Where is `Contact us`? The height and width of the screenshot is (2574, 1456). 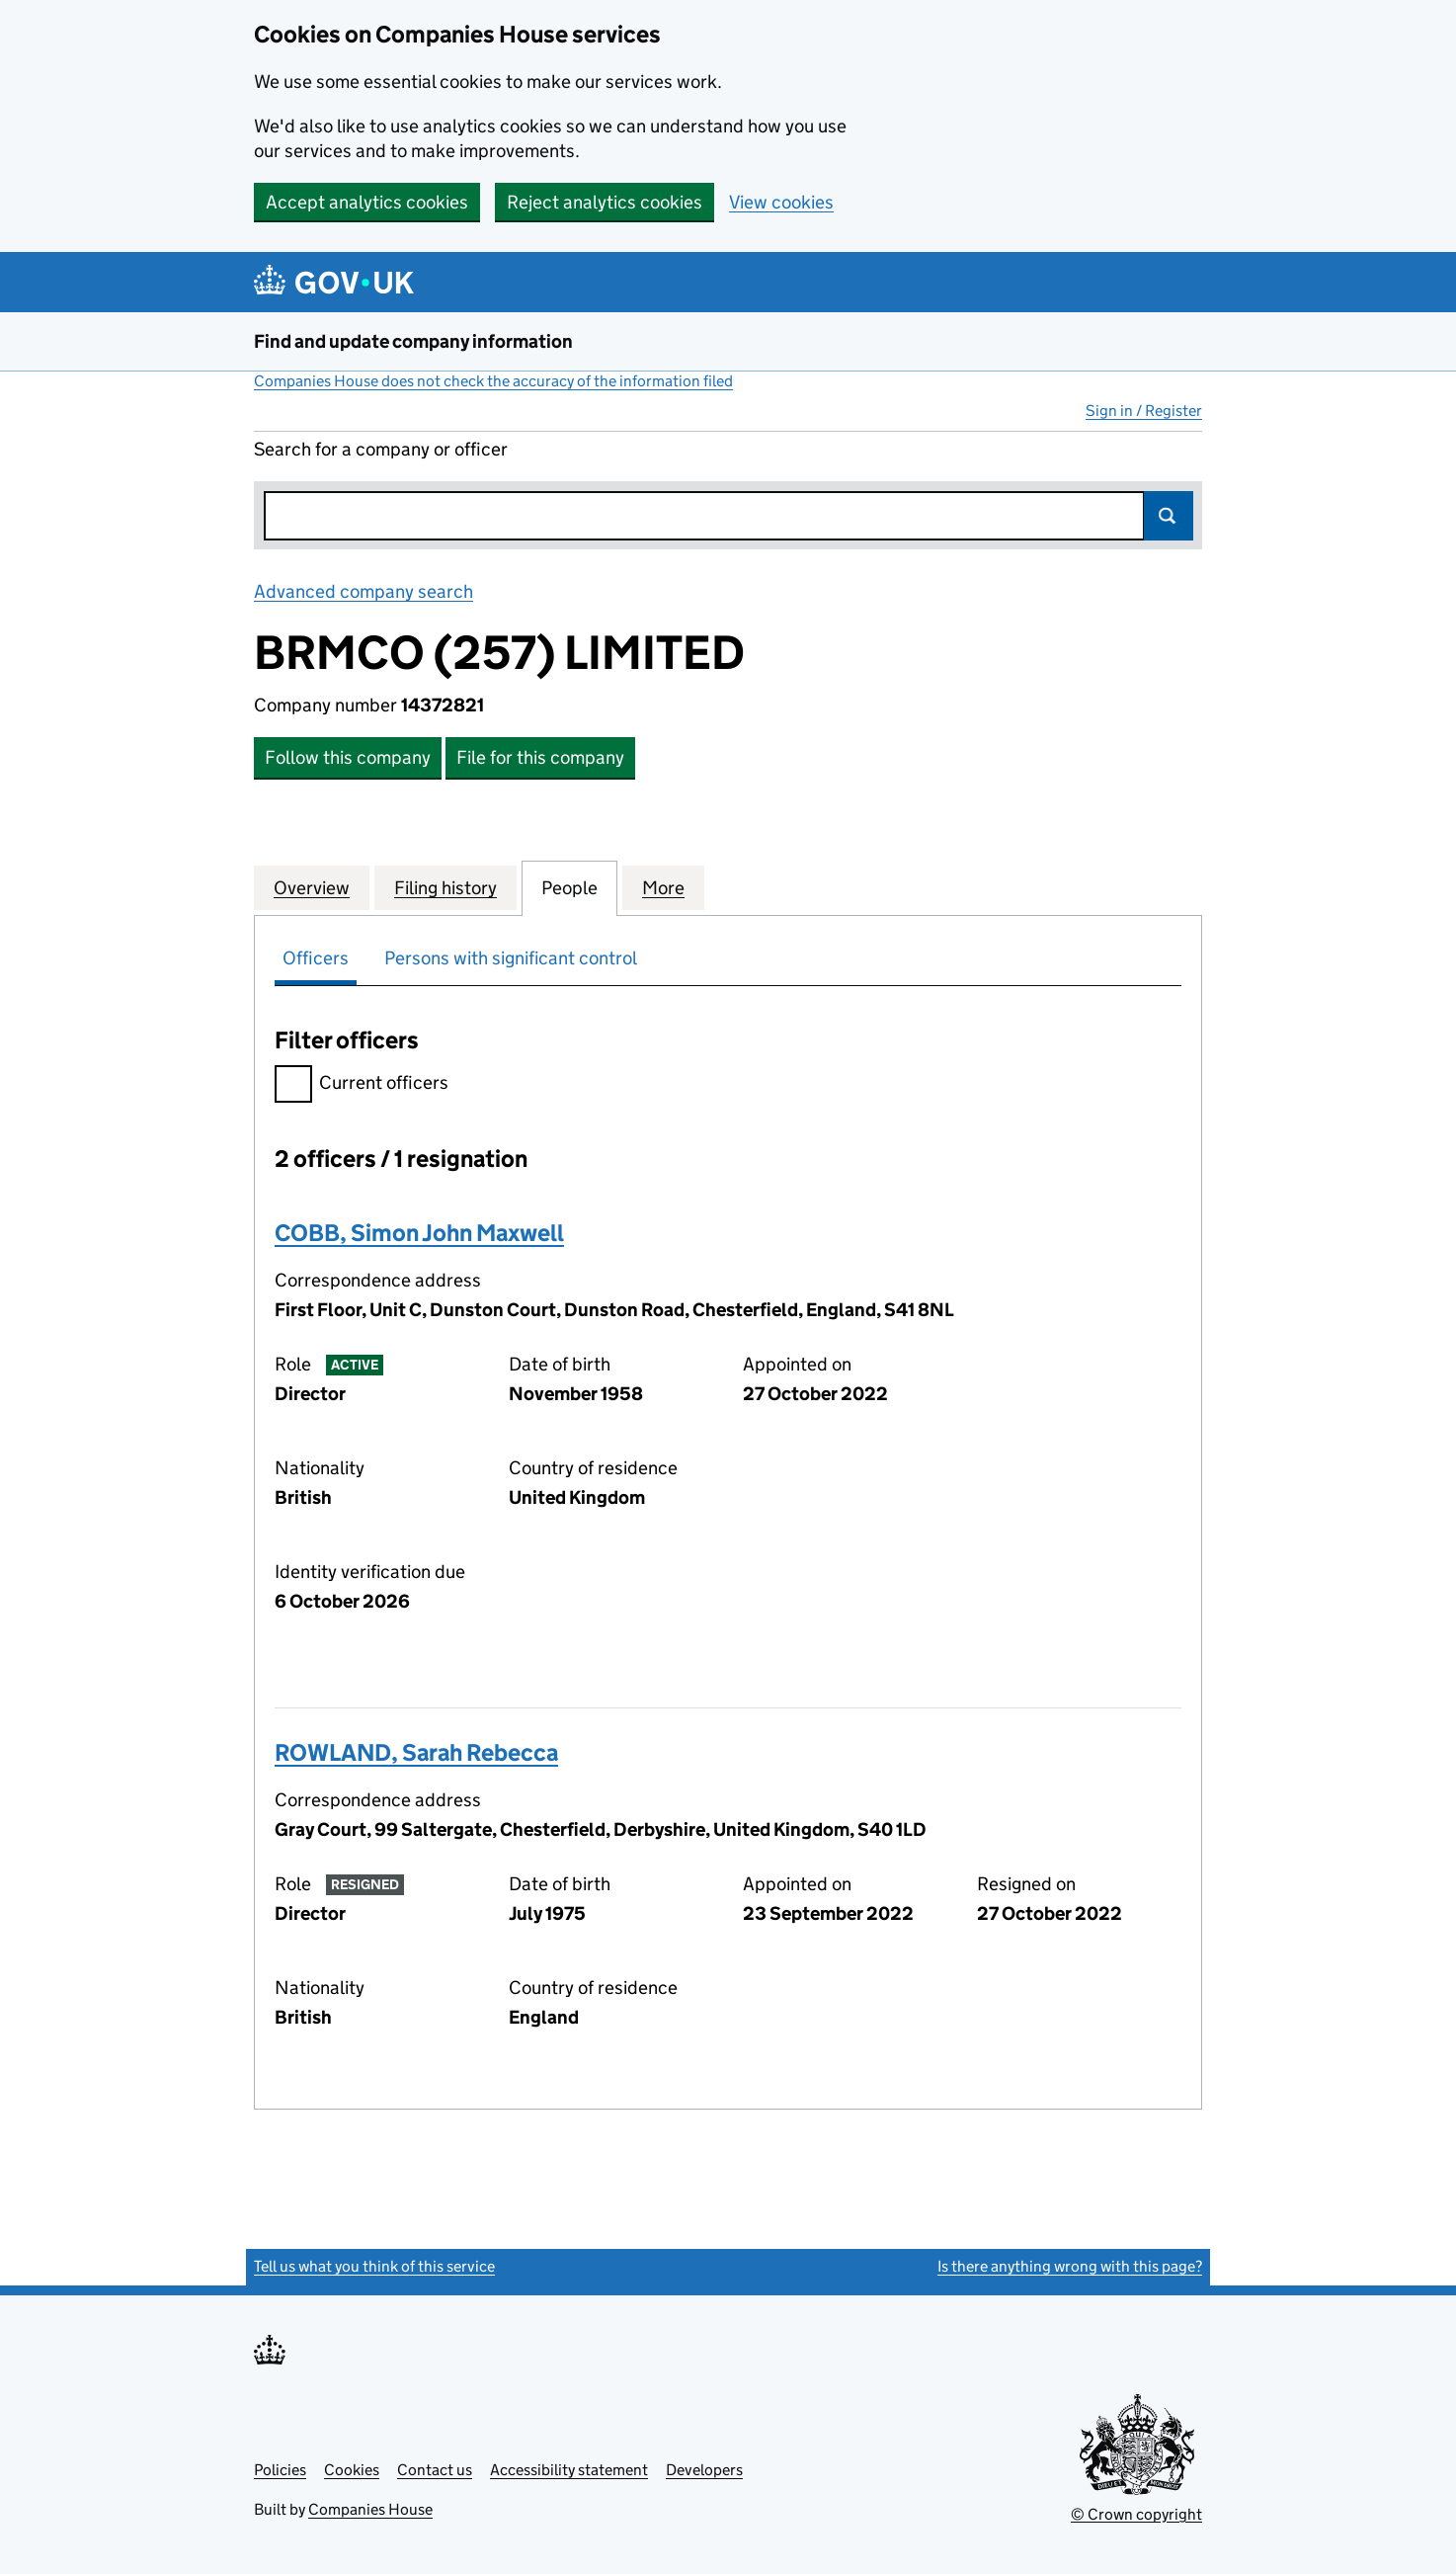
Contact us is located at coordinates (434, 2469).